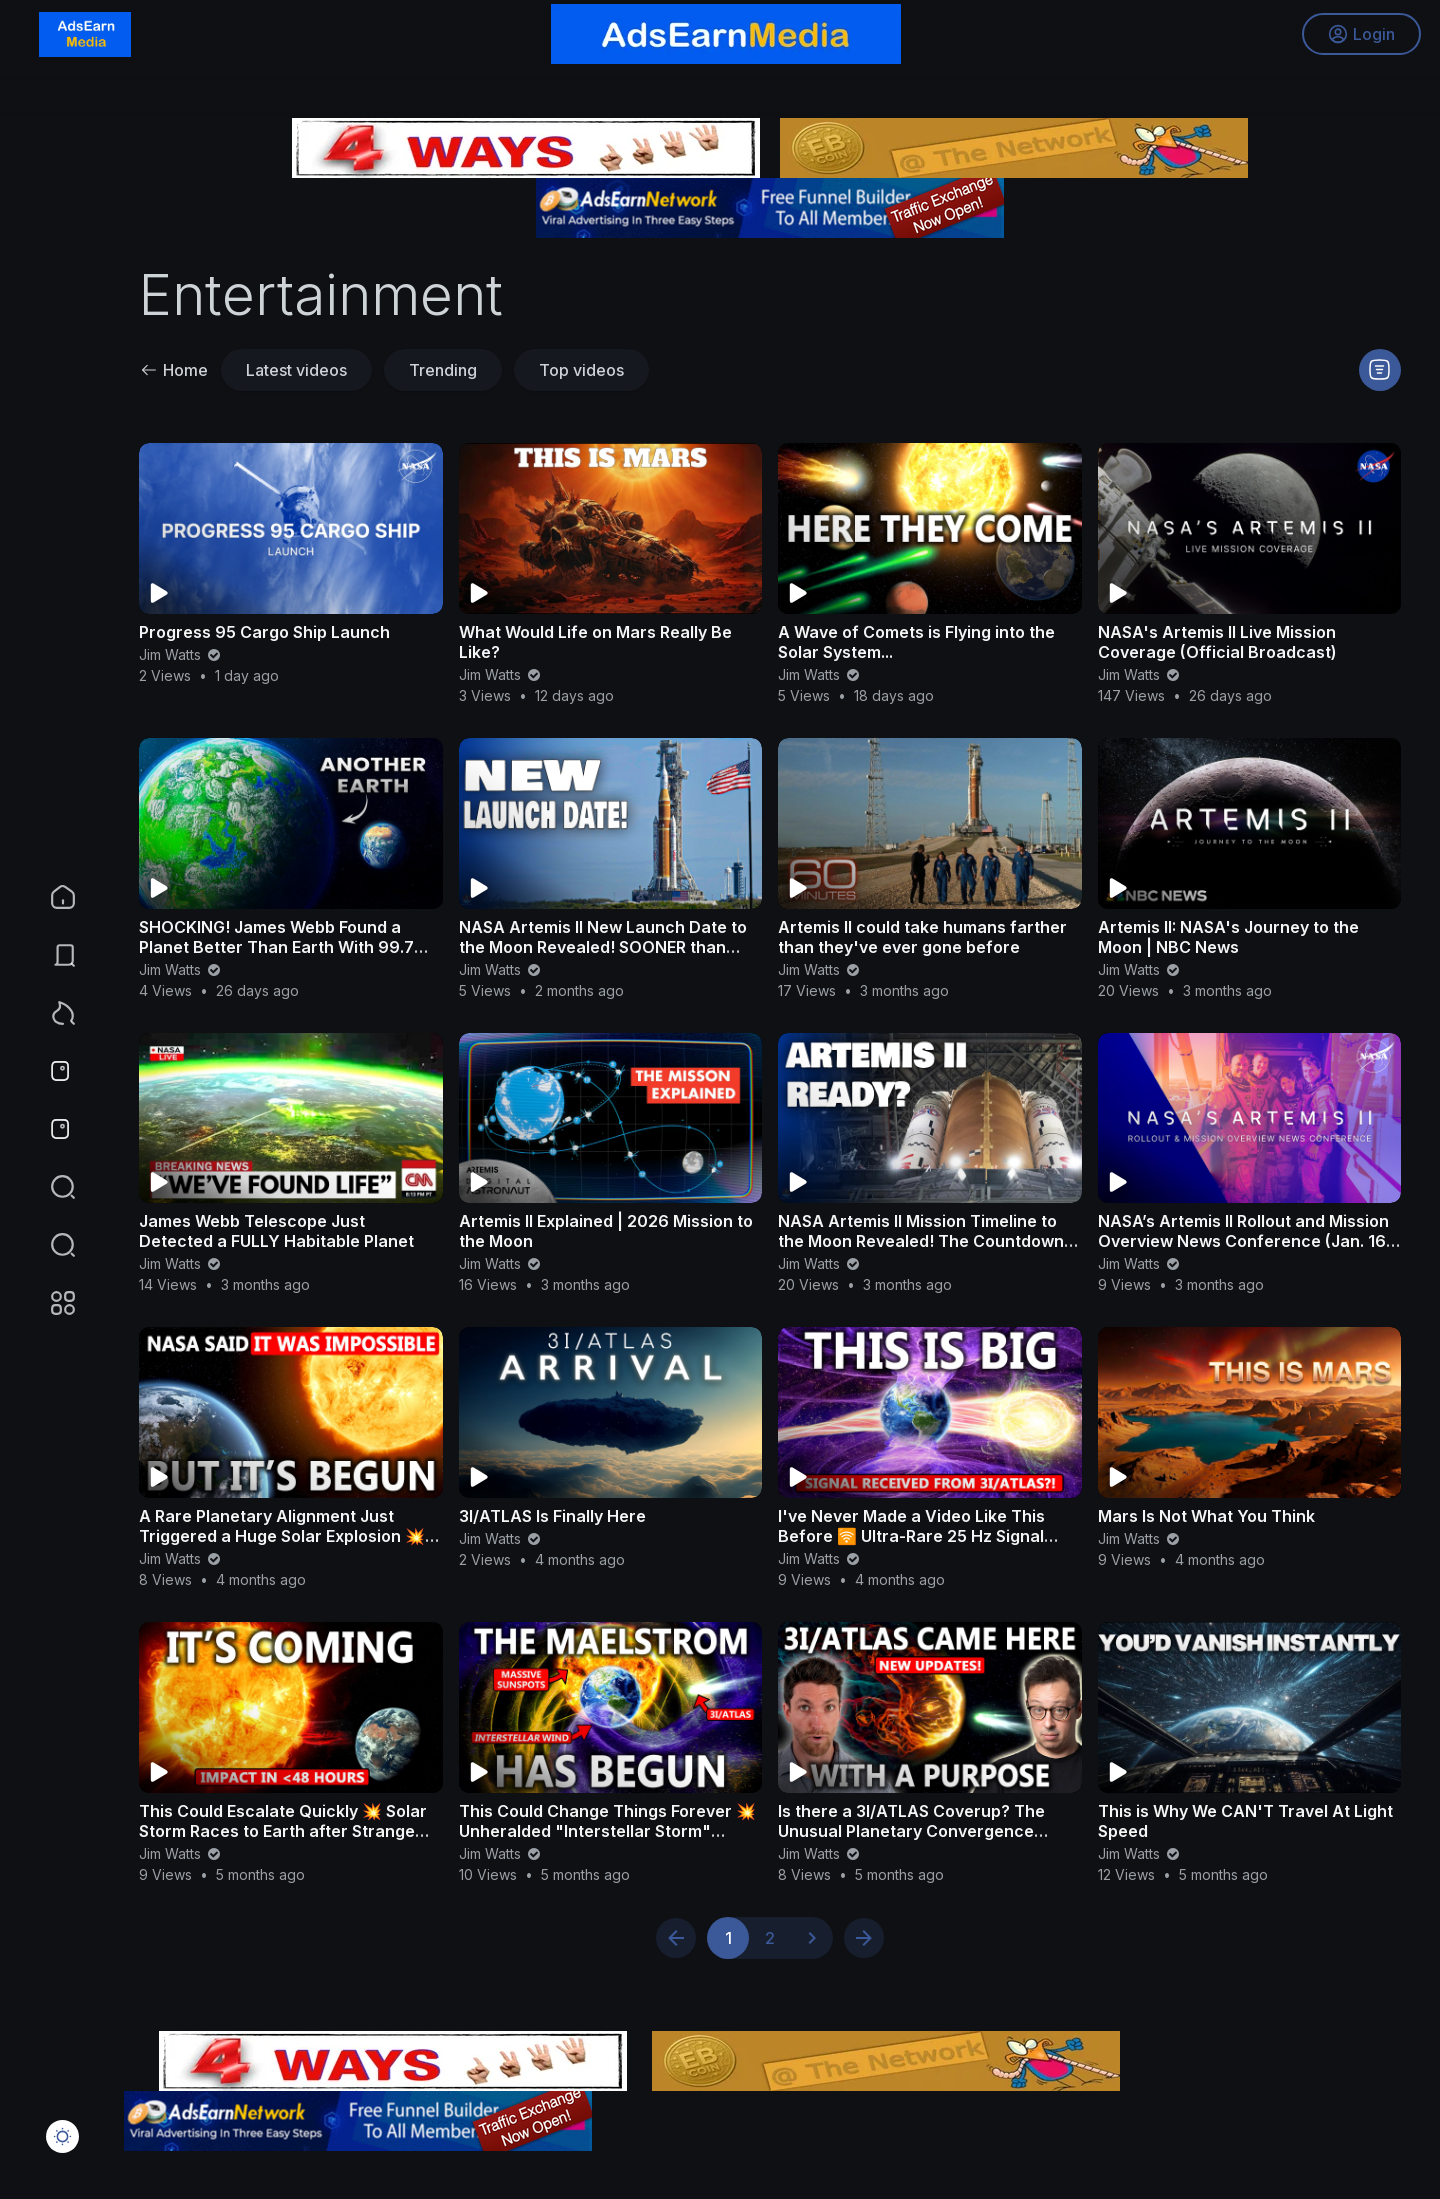  Describe the element at coordinates (282, 1536) in the screenshot. I see `A Rare Planetary Alignment Just Triggered a Huge Solar Explosion 💥 Critical Space Weather Update` at that location.